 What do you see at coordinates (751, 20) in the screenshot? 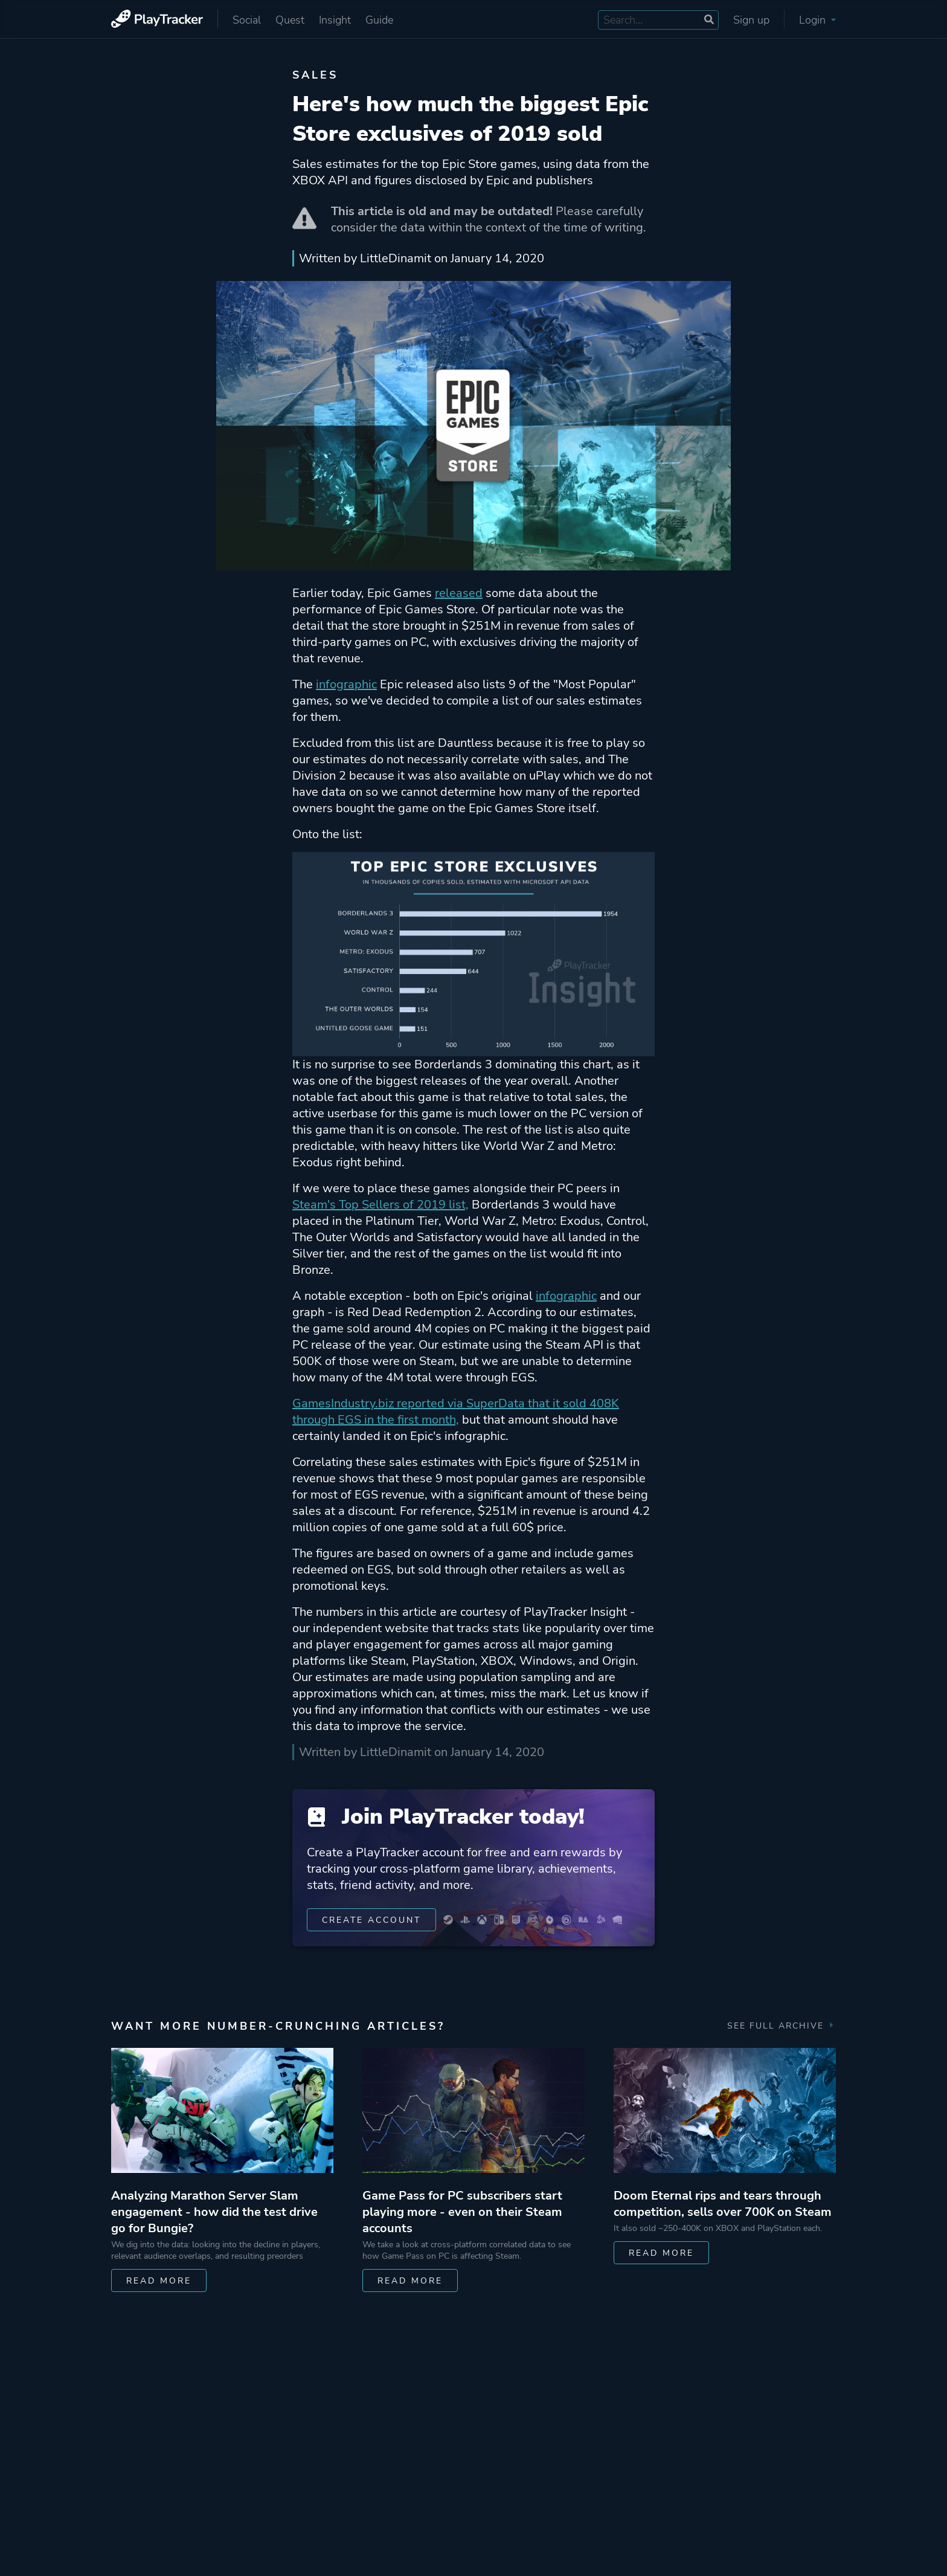
I see `Sign up` at bounding box center [751, 20].